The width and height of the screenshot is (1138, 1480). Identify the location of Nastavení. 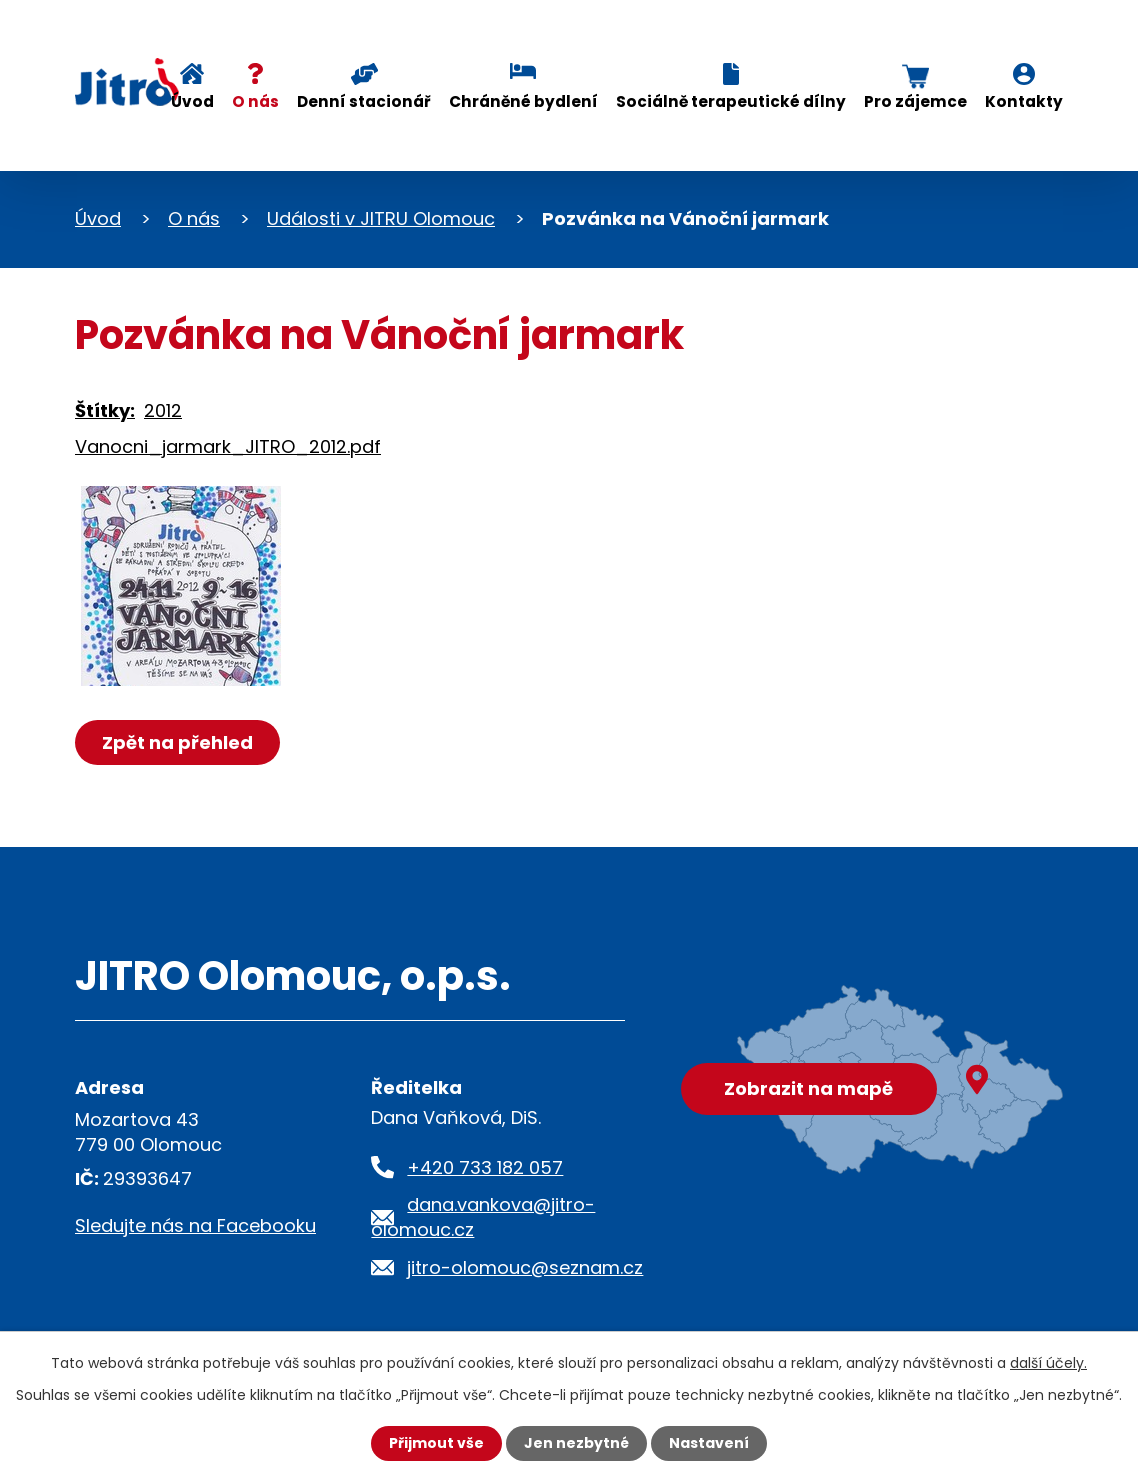
(709, 1443).